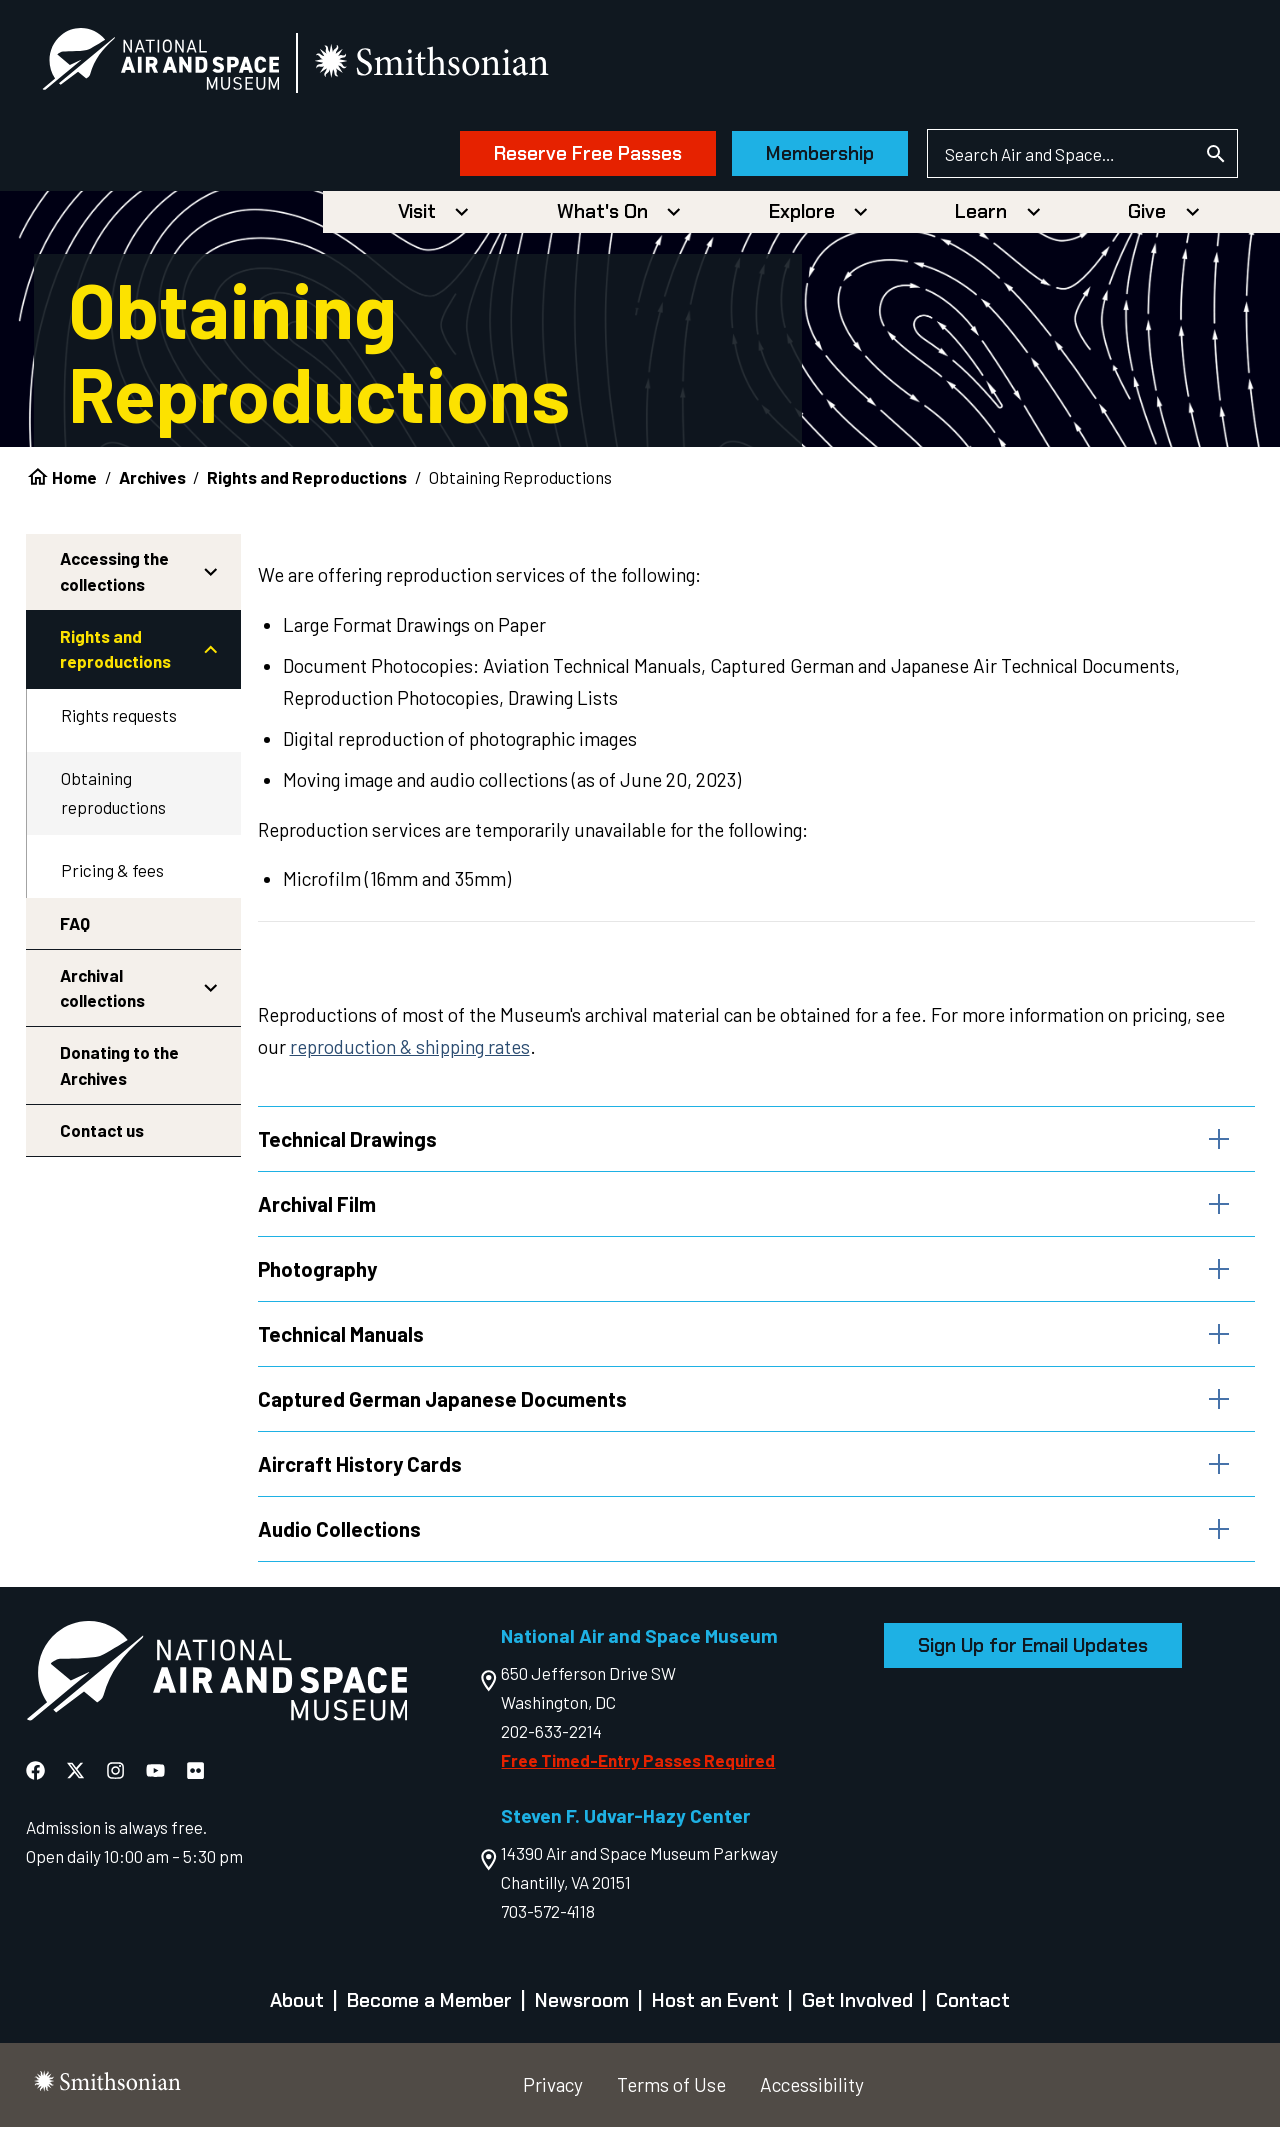  I want to click on [National Air and Space Flickr], so click(195, 1788).